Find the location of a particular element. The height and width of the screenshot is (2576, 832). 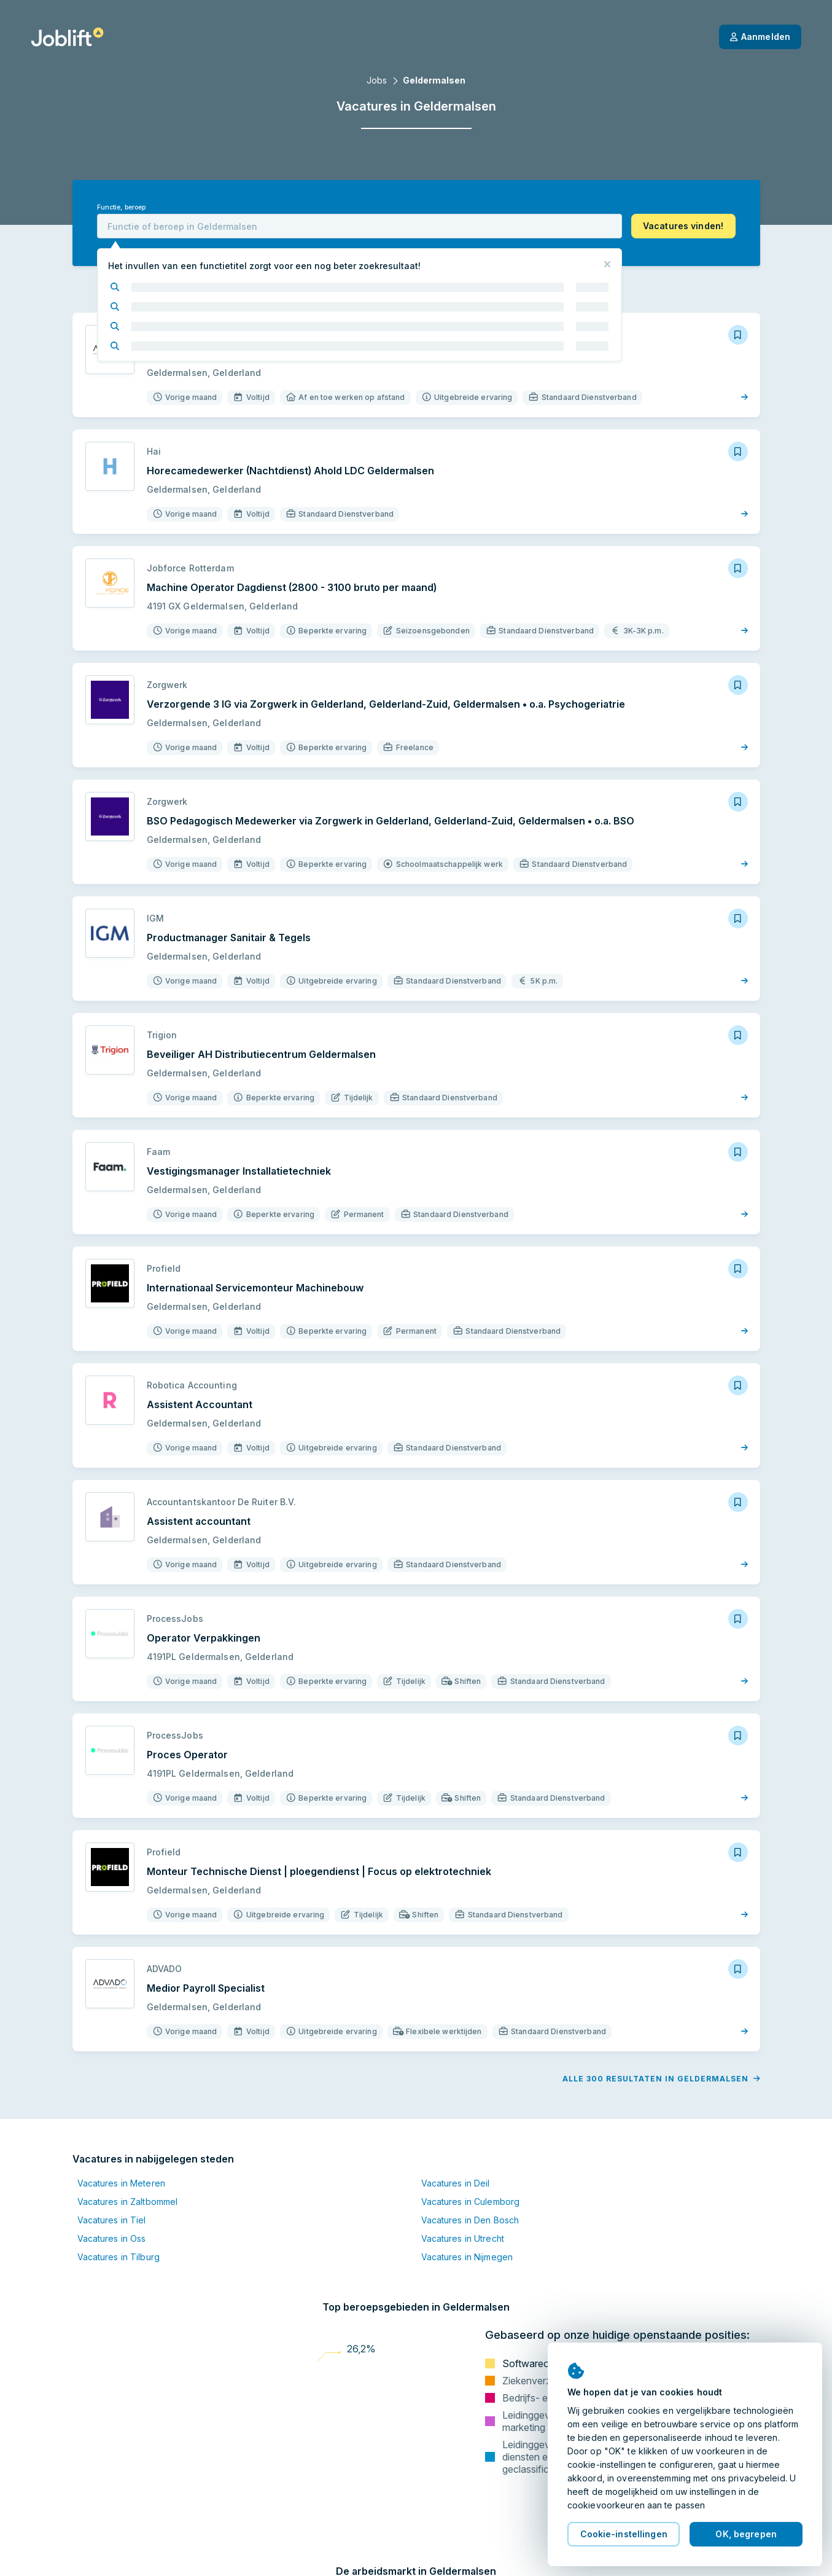

Vacatures in Den Bosch is located at coordinates (470, 2220).